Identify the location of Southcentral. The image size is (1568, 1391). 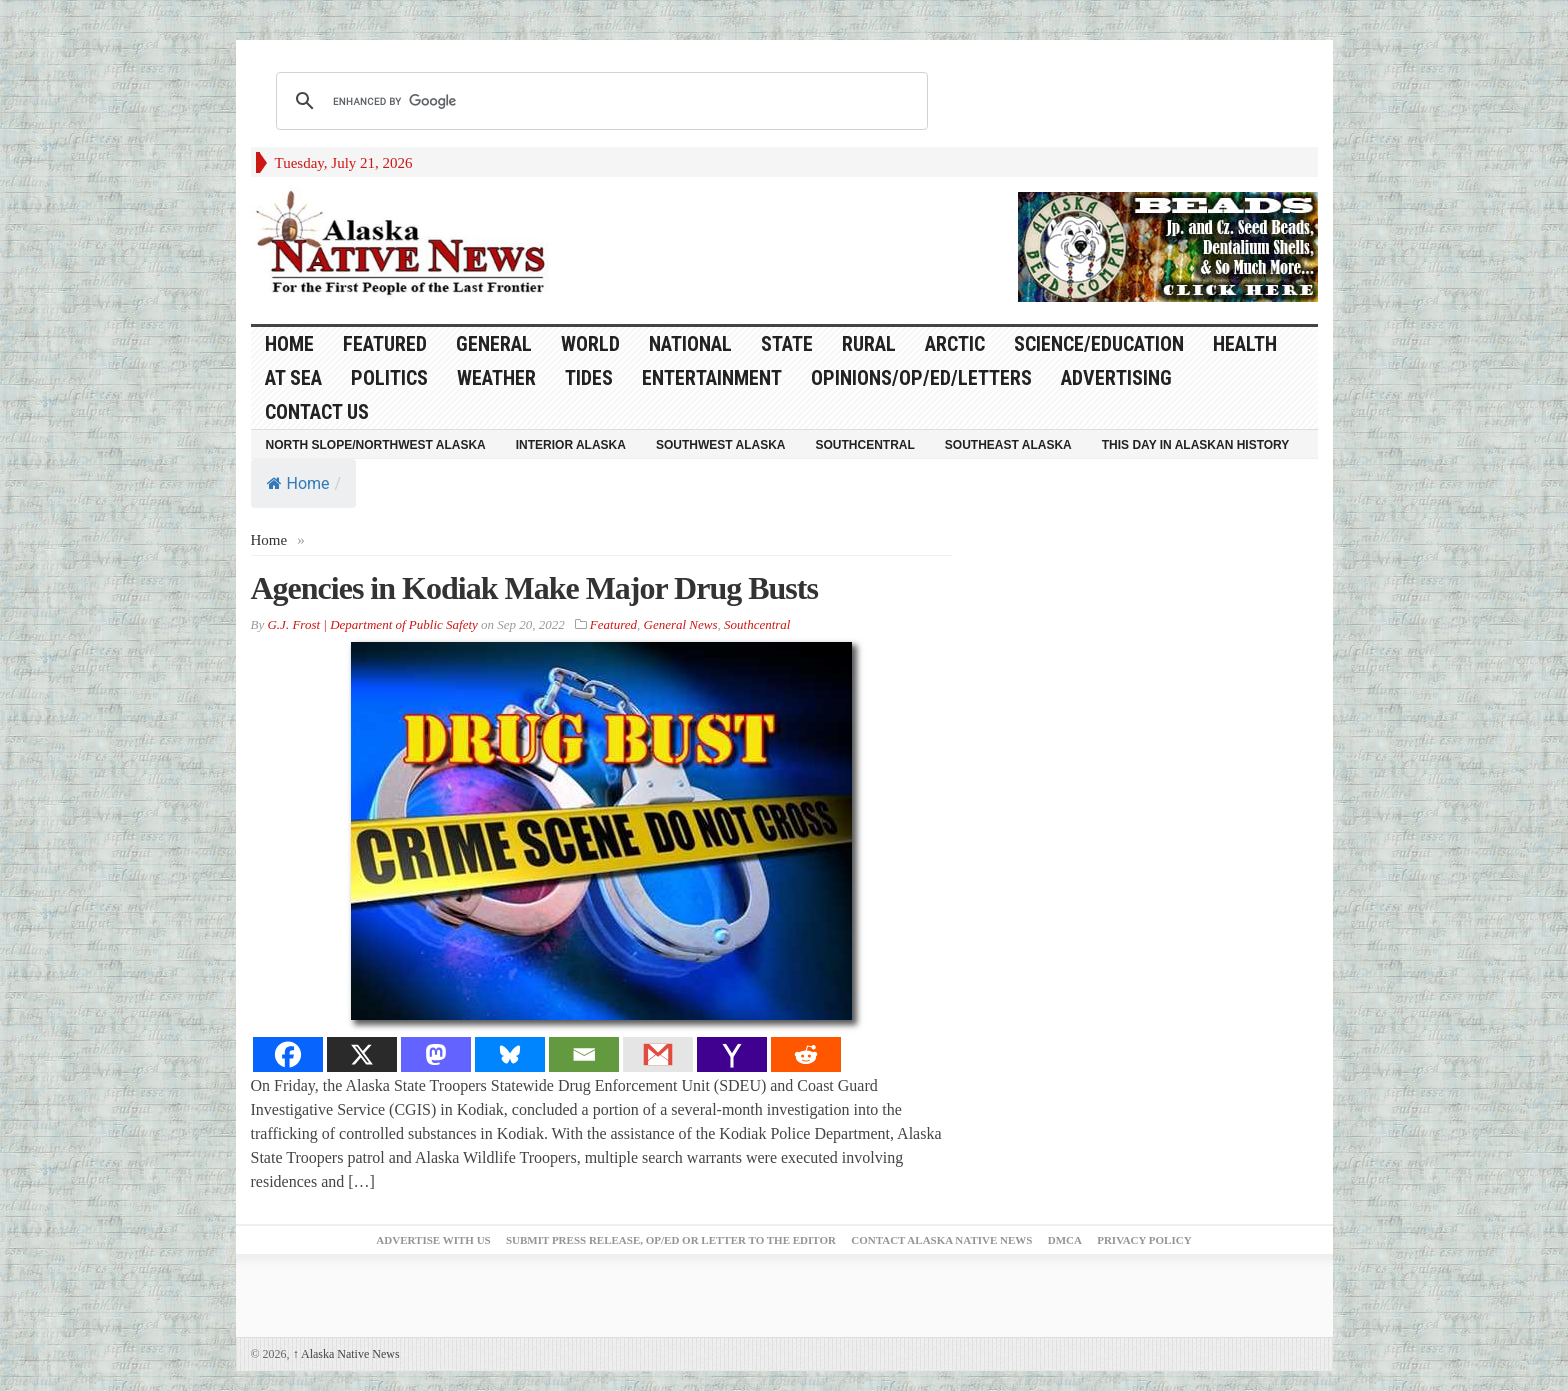
(865, 445).